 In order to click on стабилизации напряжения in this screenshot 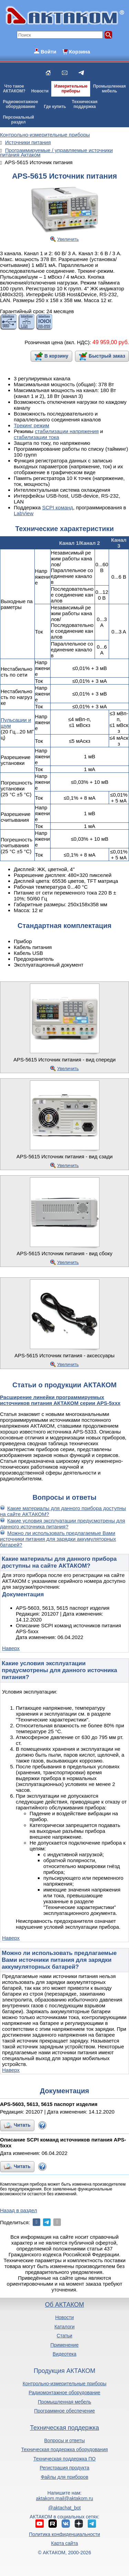, I will do `click(67, 431)`.